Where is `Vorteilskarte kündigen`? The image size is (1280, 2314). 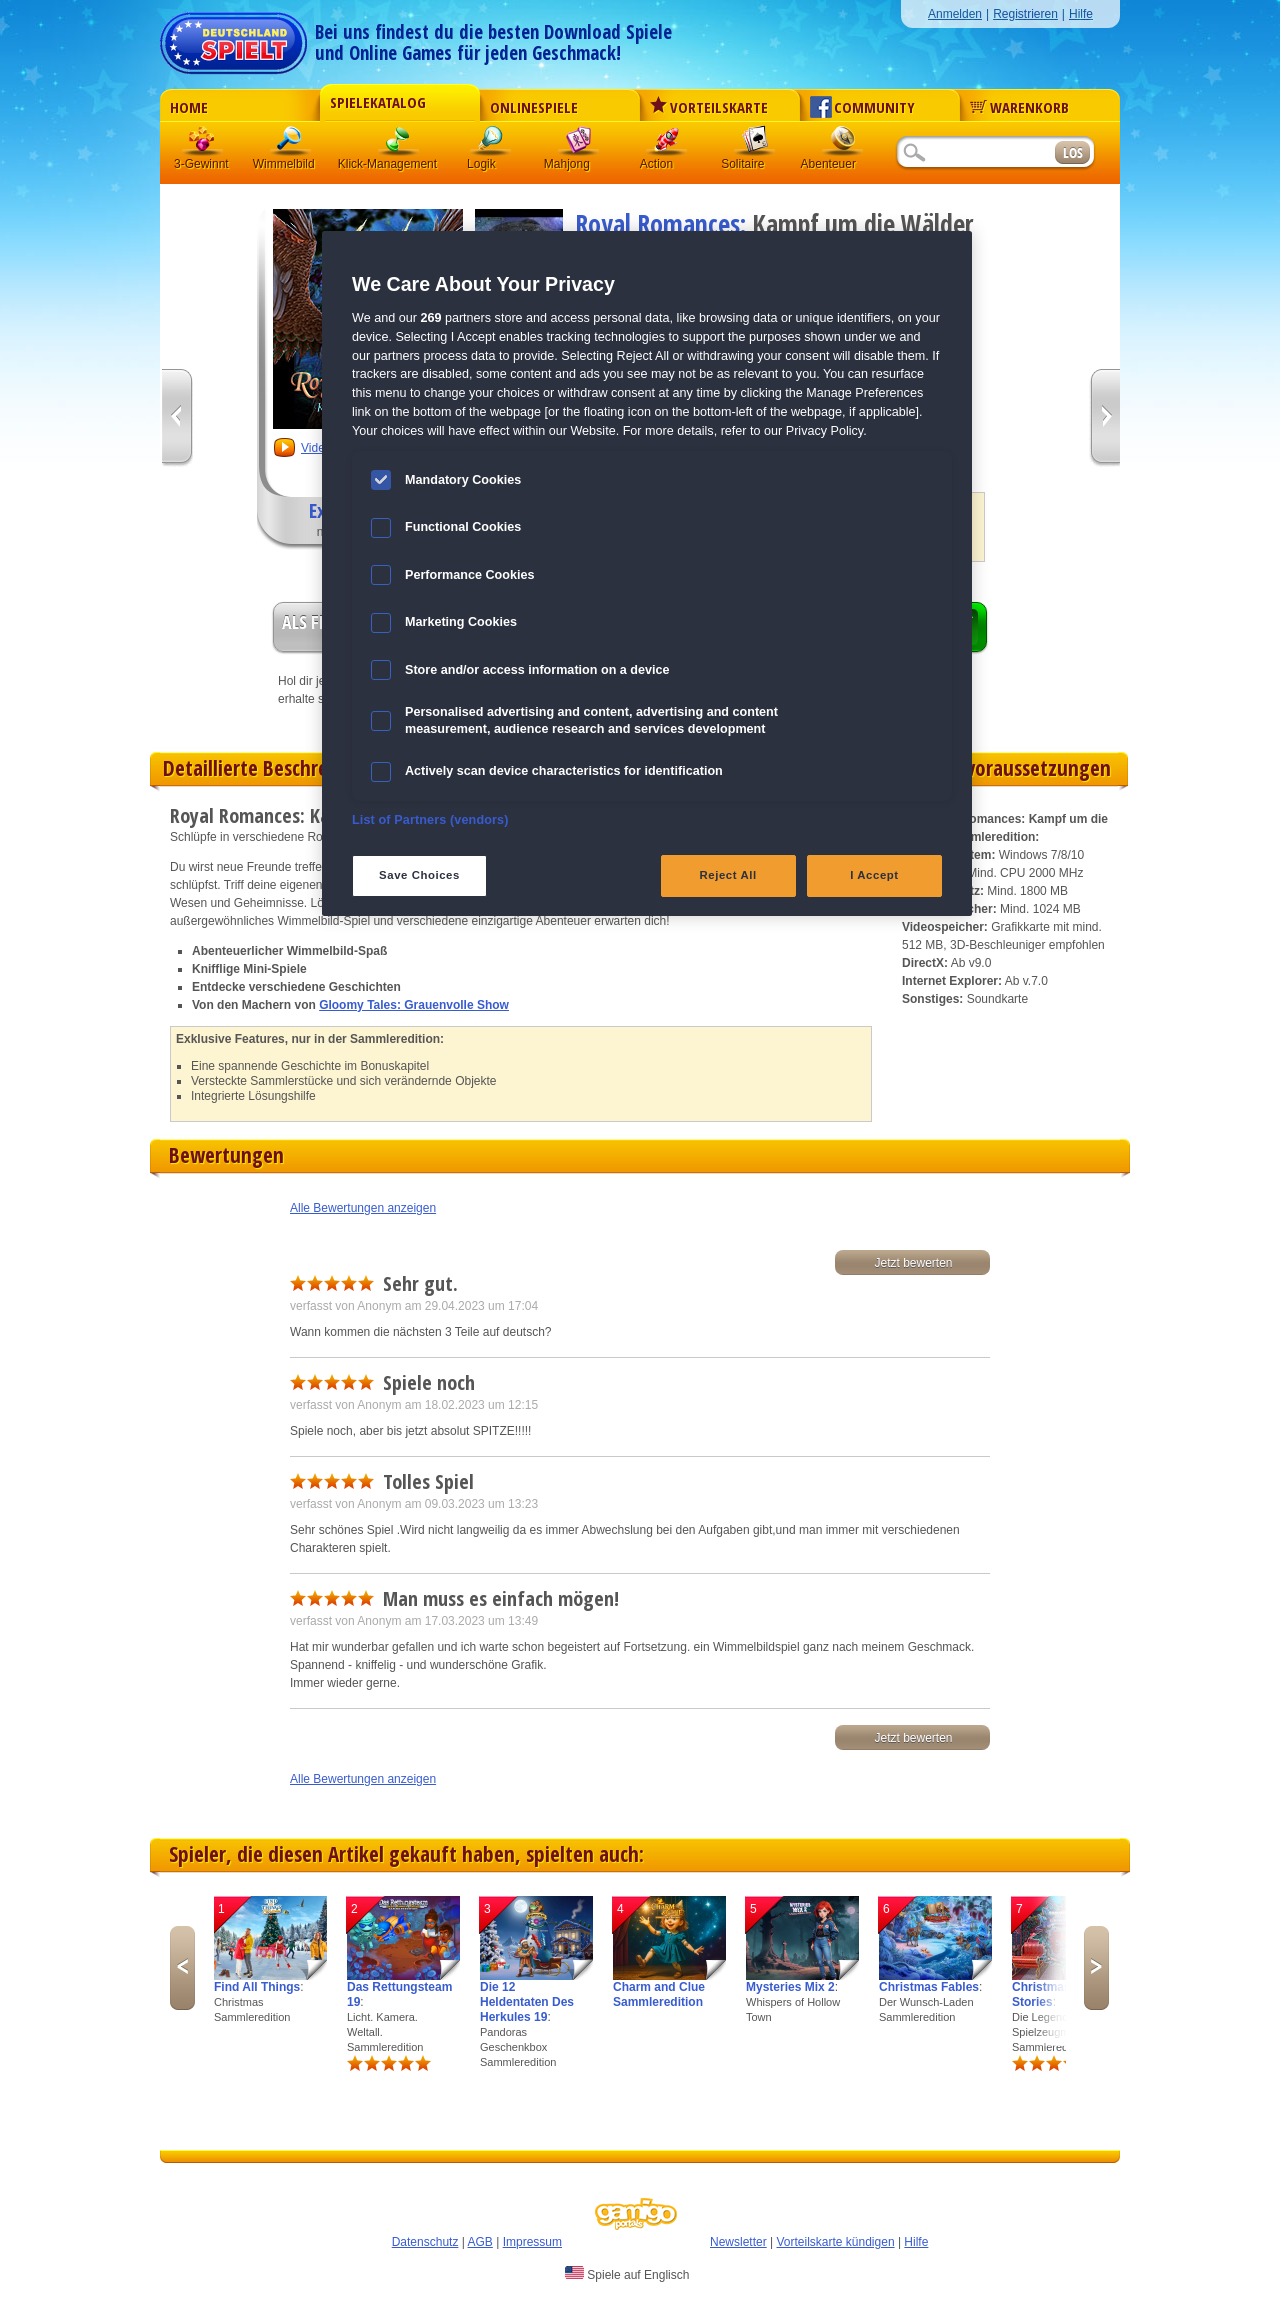 Vorteilskarte kündigen is located at coordinates (835, 2242).